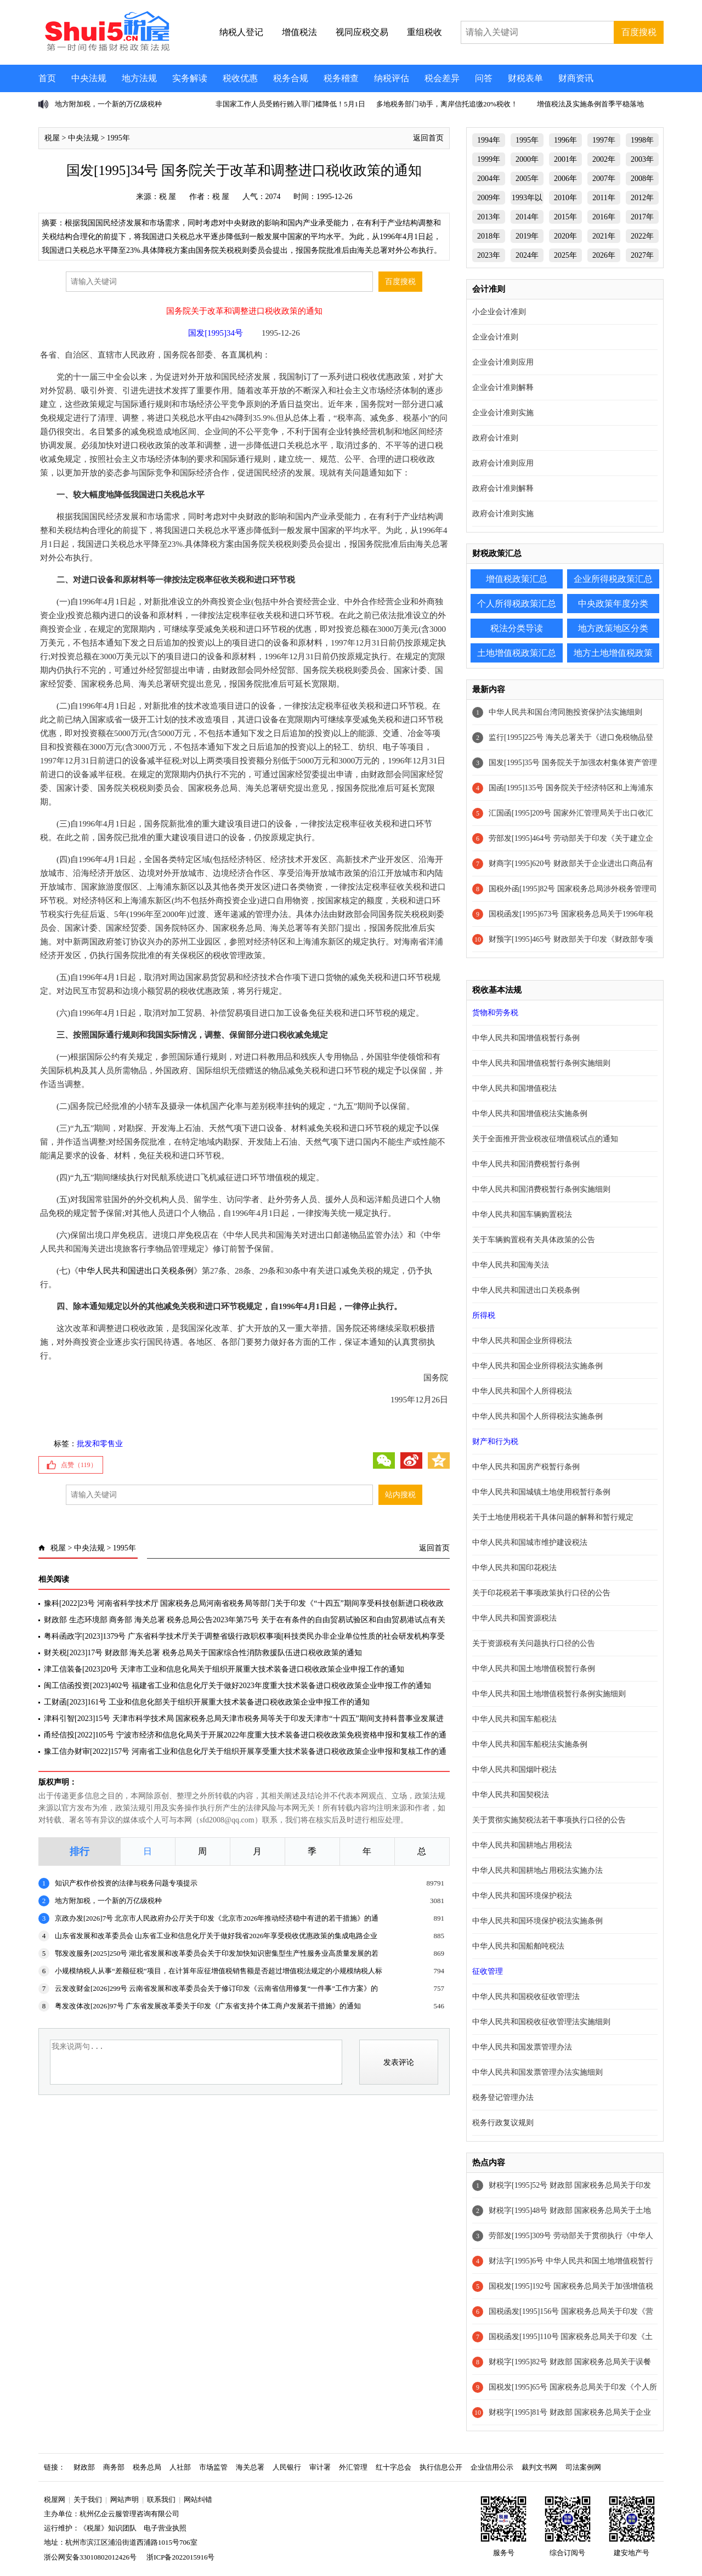  What do you see at coordinates (447, 104) in the screenshot?
I see `多地税务部门动手，离岸信托追缴20%税收！` at bounding box center [447, 104].